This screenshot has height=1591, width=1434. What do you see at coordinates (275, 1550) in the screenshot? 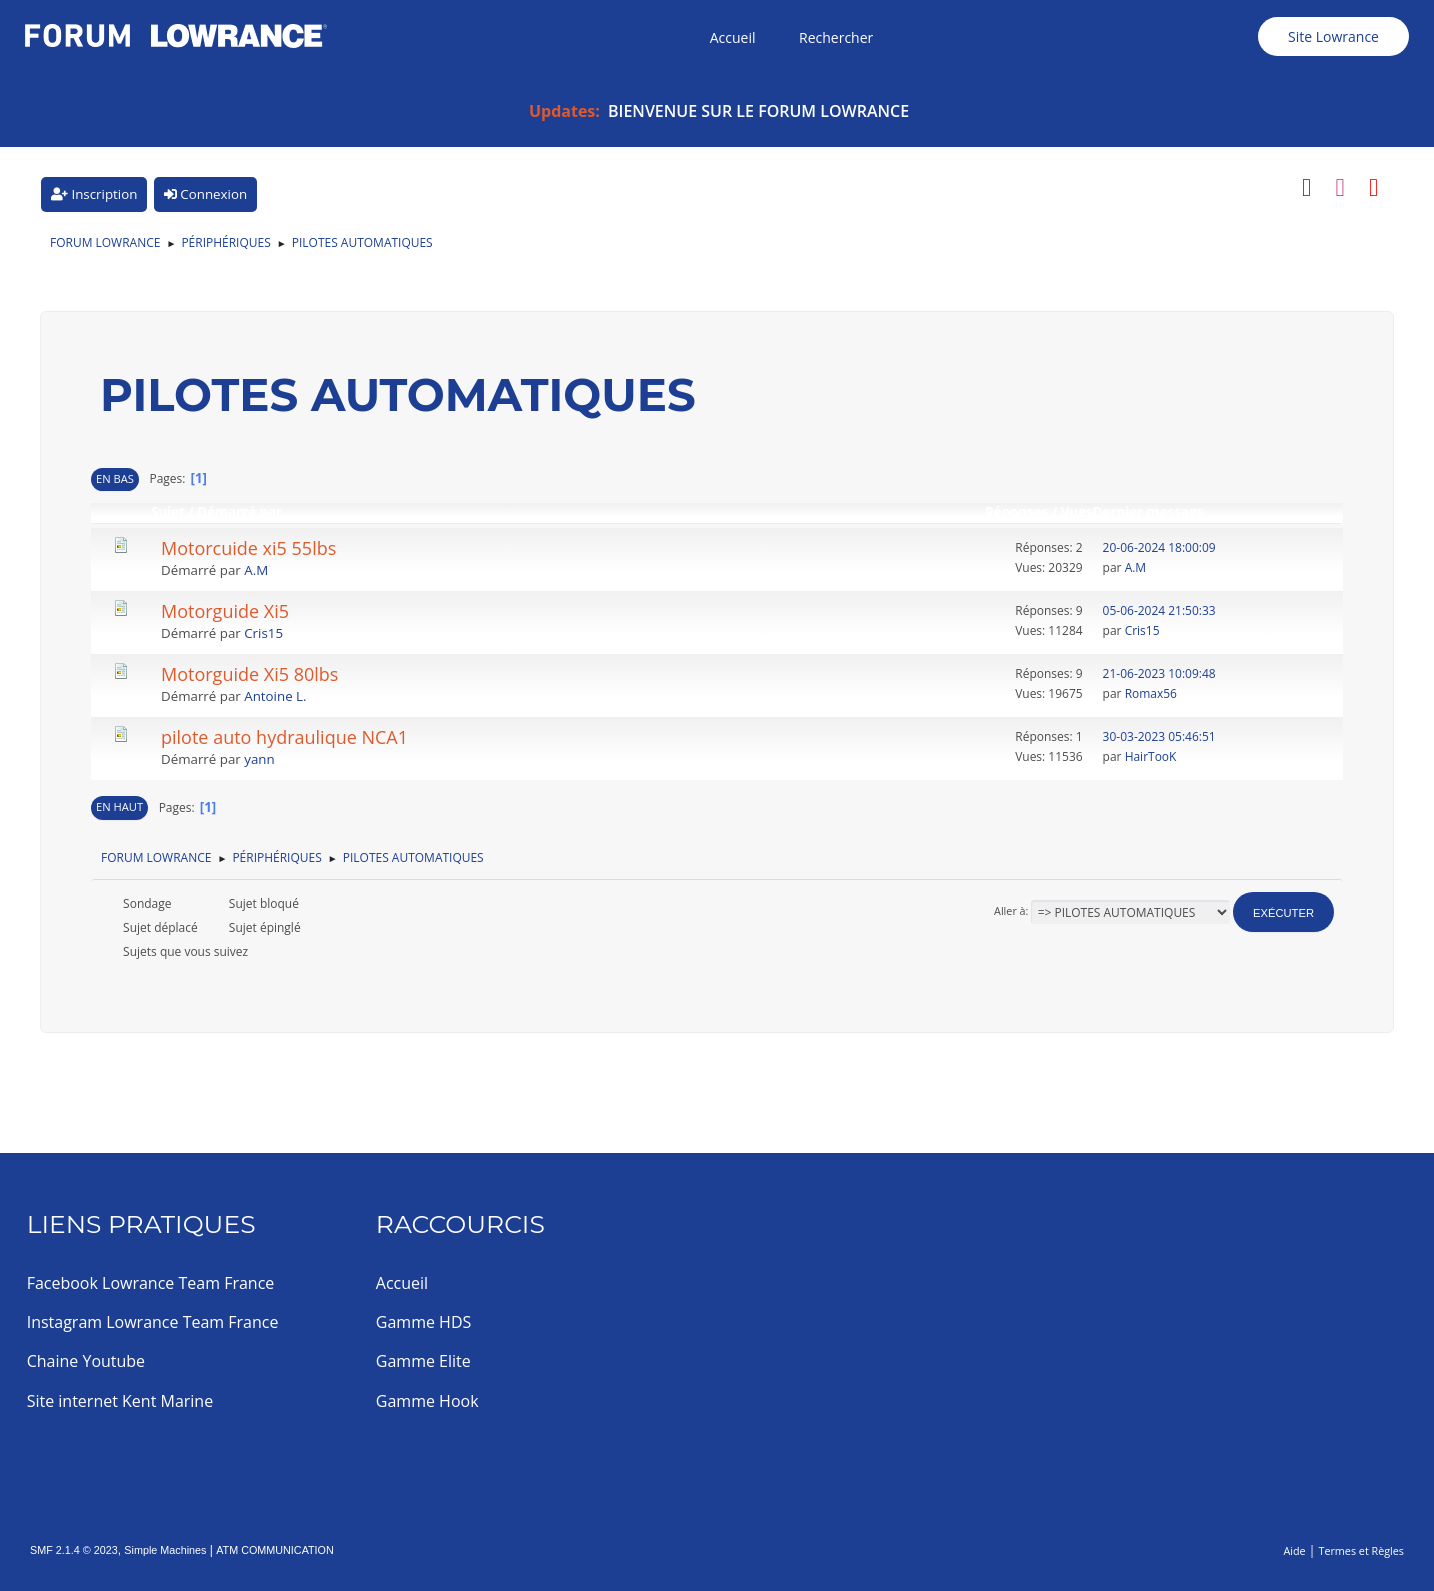
I see `ATM COMMUNICATION` at bounding box center [275, 1550].